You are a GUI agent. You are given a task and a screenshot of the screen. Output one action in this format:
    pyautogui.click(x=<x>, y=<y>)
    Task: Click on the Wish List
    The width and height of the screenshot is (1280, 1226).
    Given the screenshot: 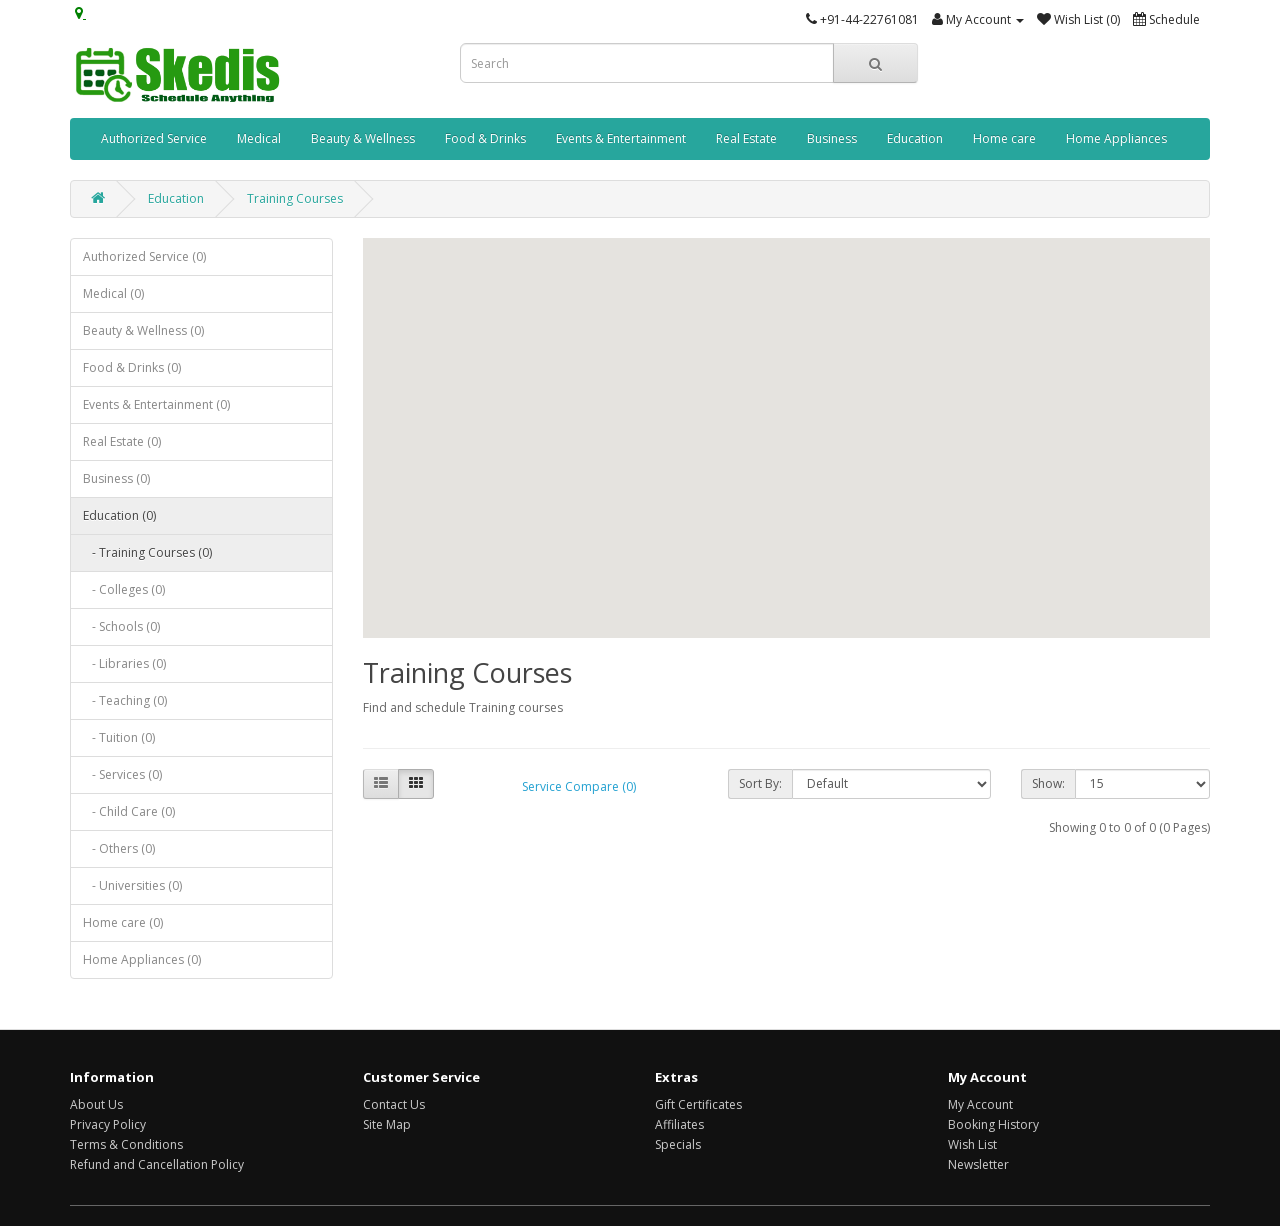 What is the action you would take?
    pyautogui.click(x=972, y=1144)
    